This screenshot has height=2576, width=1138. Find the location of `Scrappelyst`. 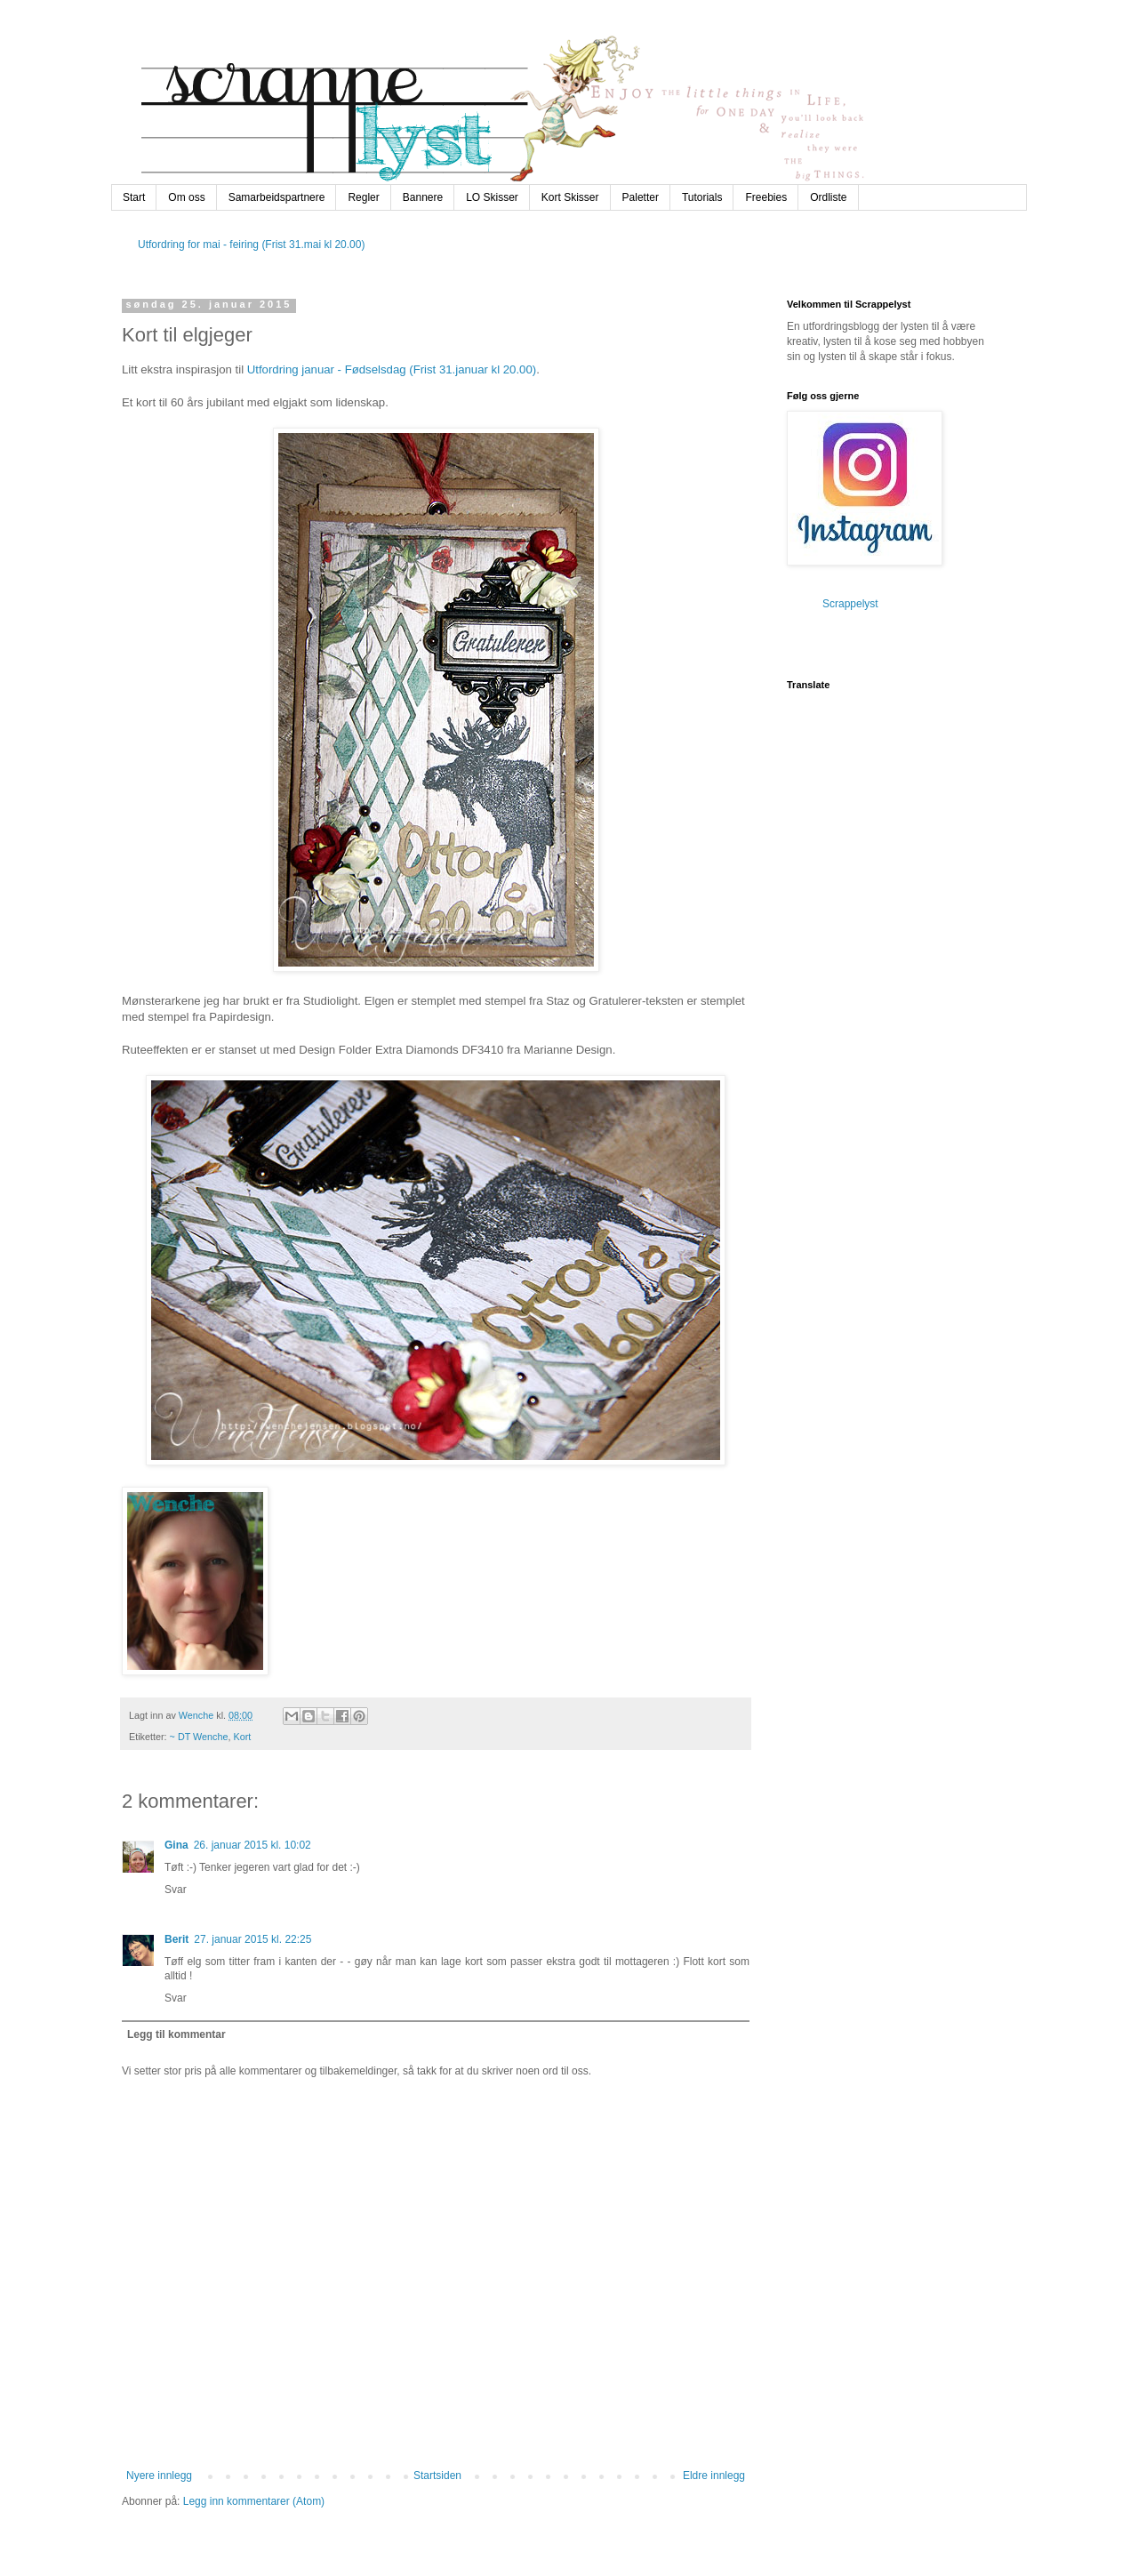

Scrappelyst is located at coordinates (850, 604).